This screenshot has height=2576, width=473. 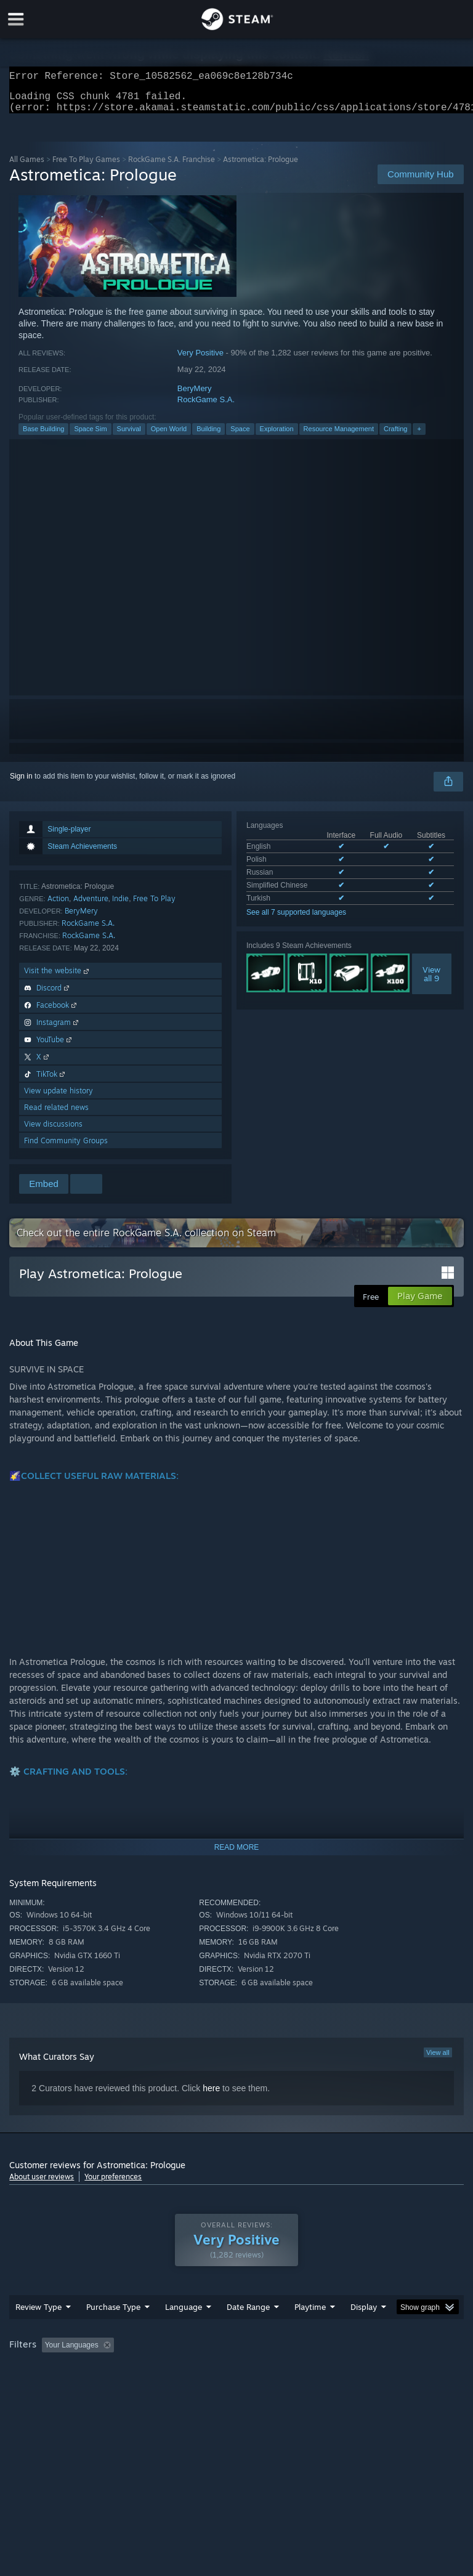 What do you see at coordinates (196, 2369) in the screenshot?
I see `Excluding Off-topic Review Activity [button]` at bounding box center [196, 2369].